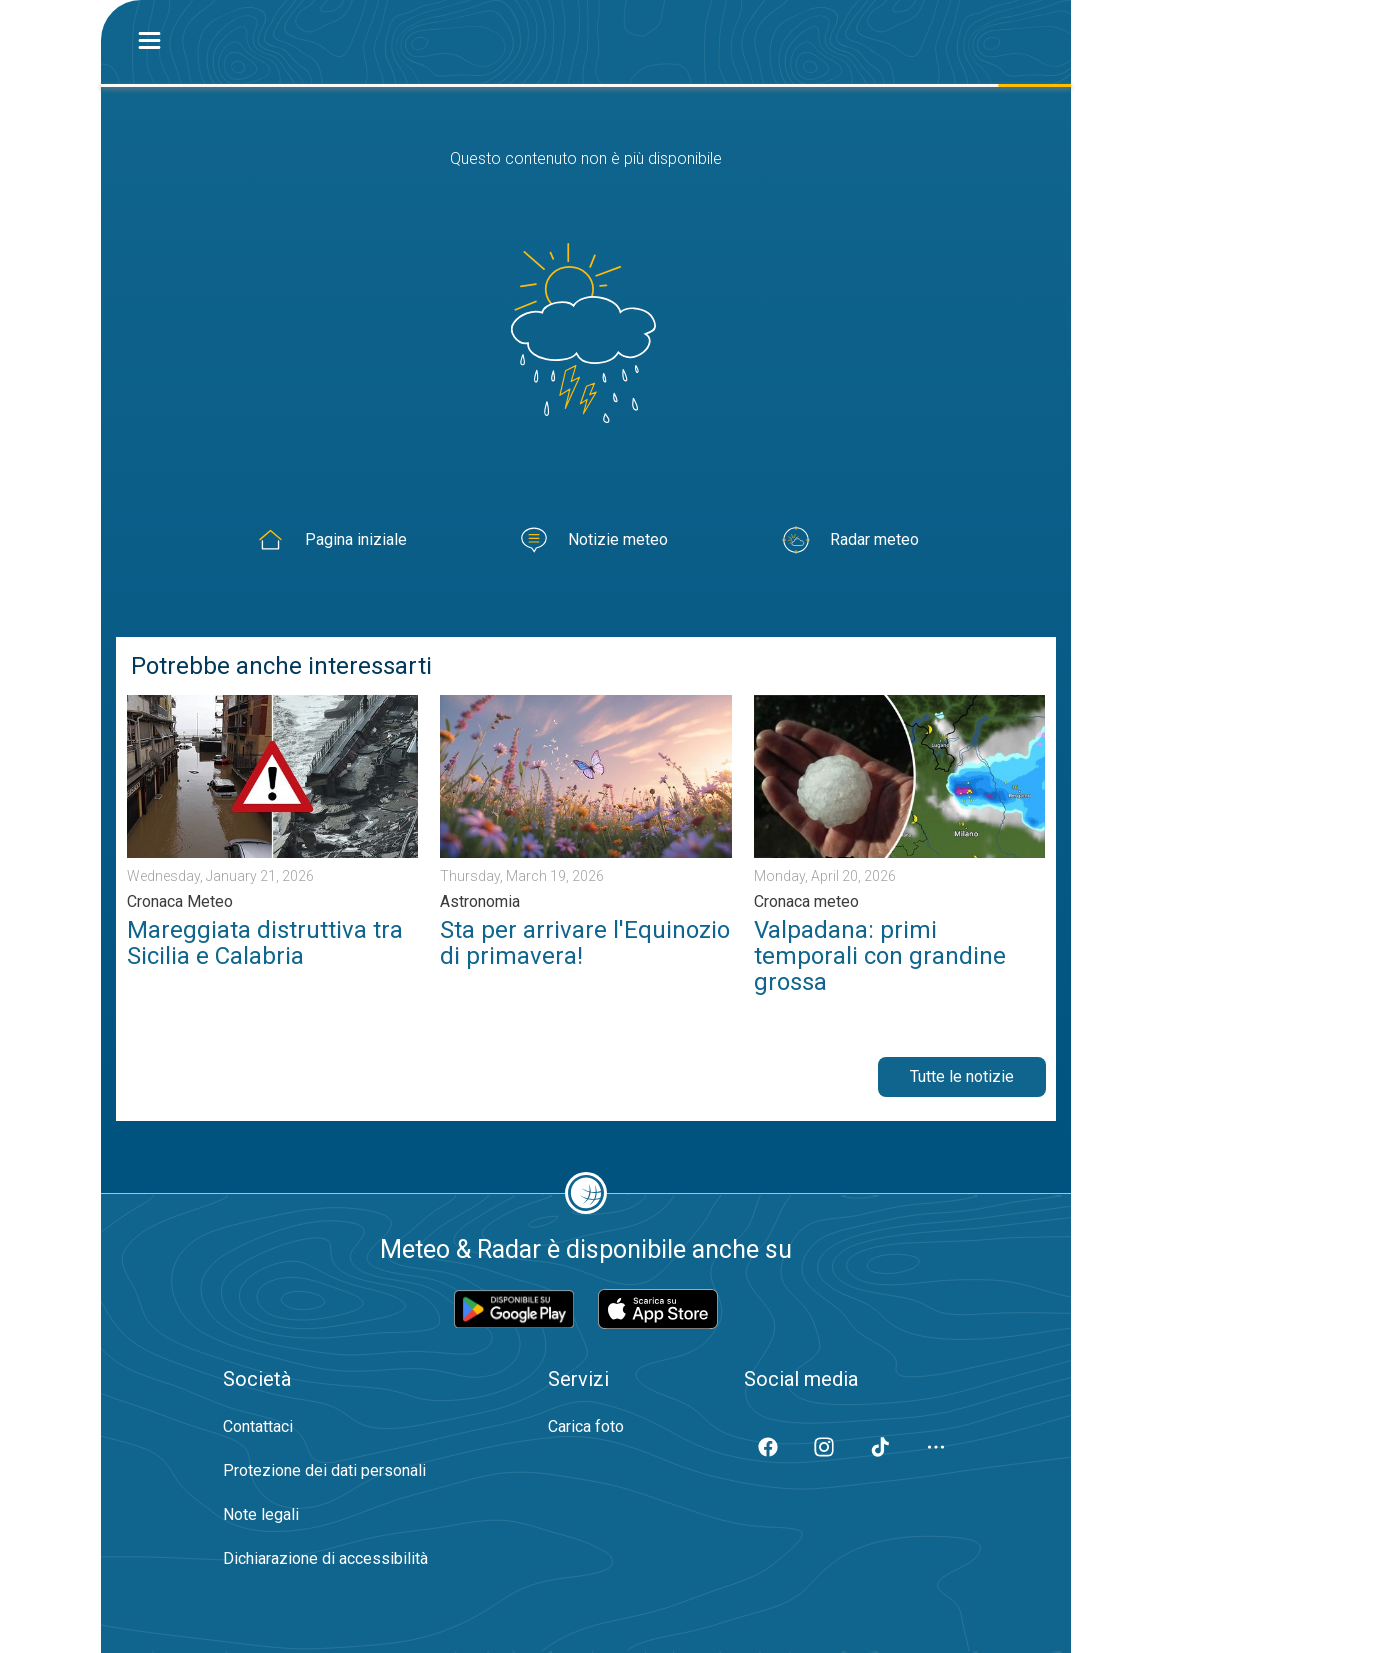  What do you see at coordinates (586, 1426) in the screenshot?
I see `Carica foto` at bounding box center [586, 1426].